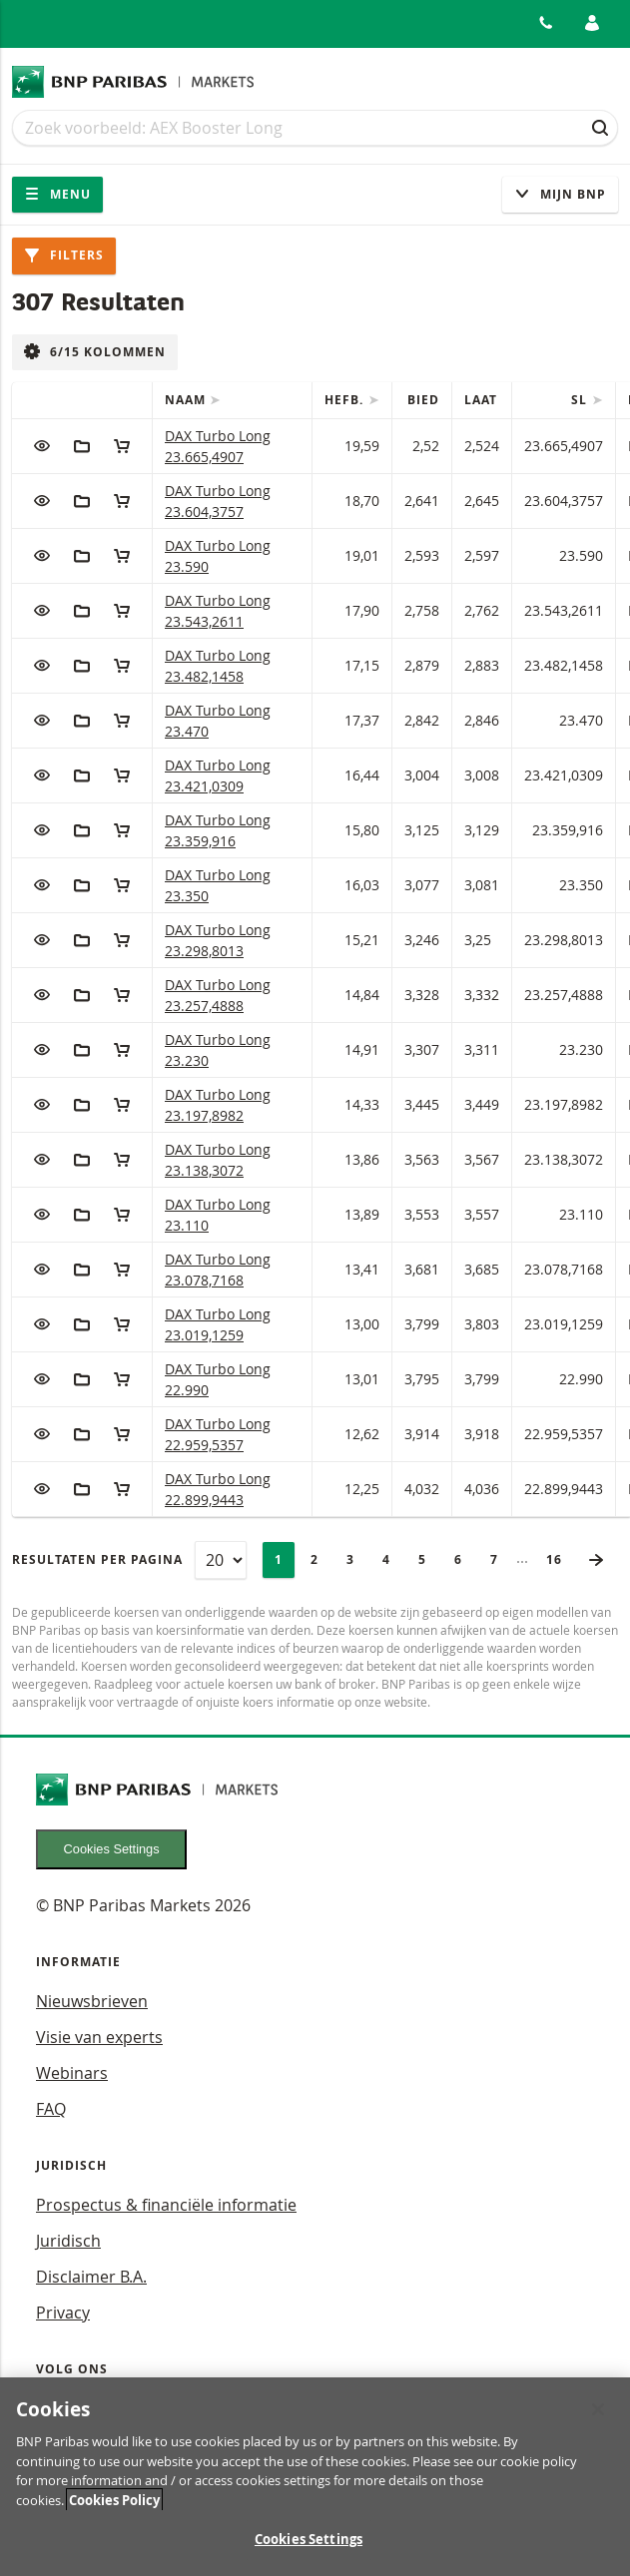  Describe the element at coordinates (64, 255) in the screenshot. I see `Filters` at that location.